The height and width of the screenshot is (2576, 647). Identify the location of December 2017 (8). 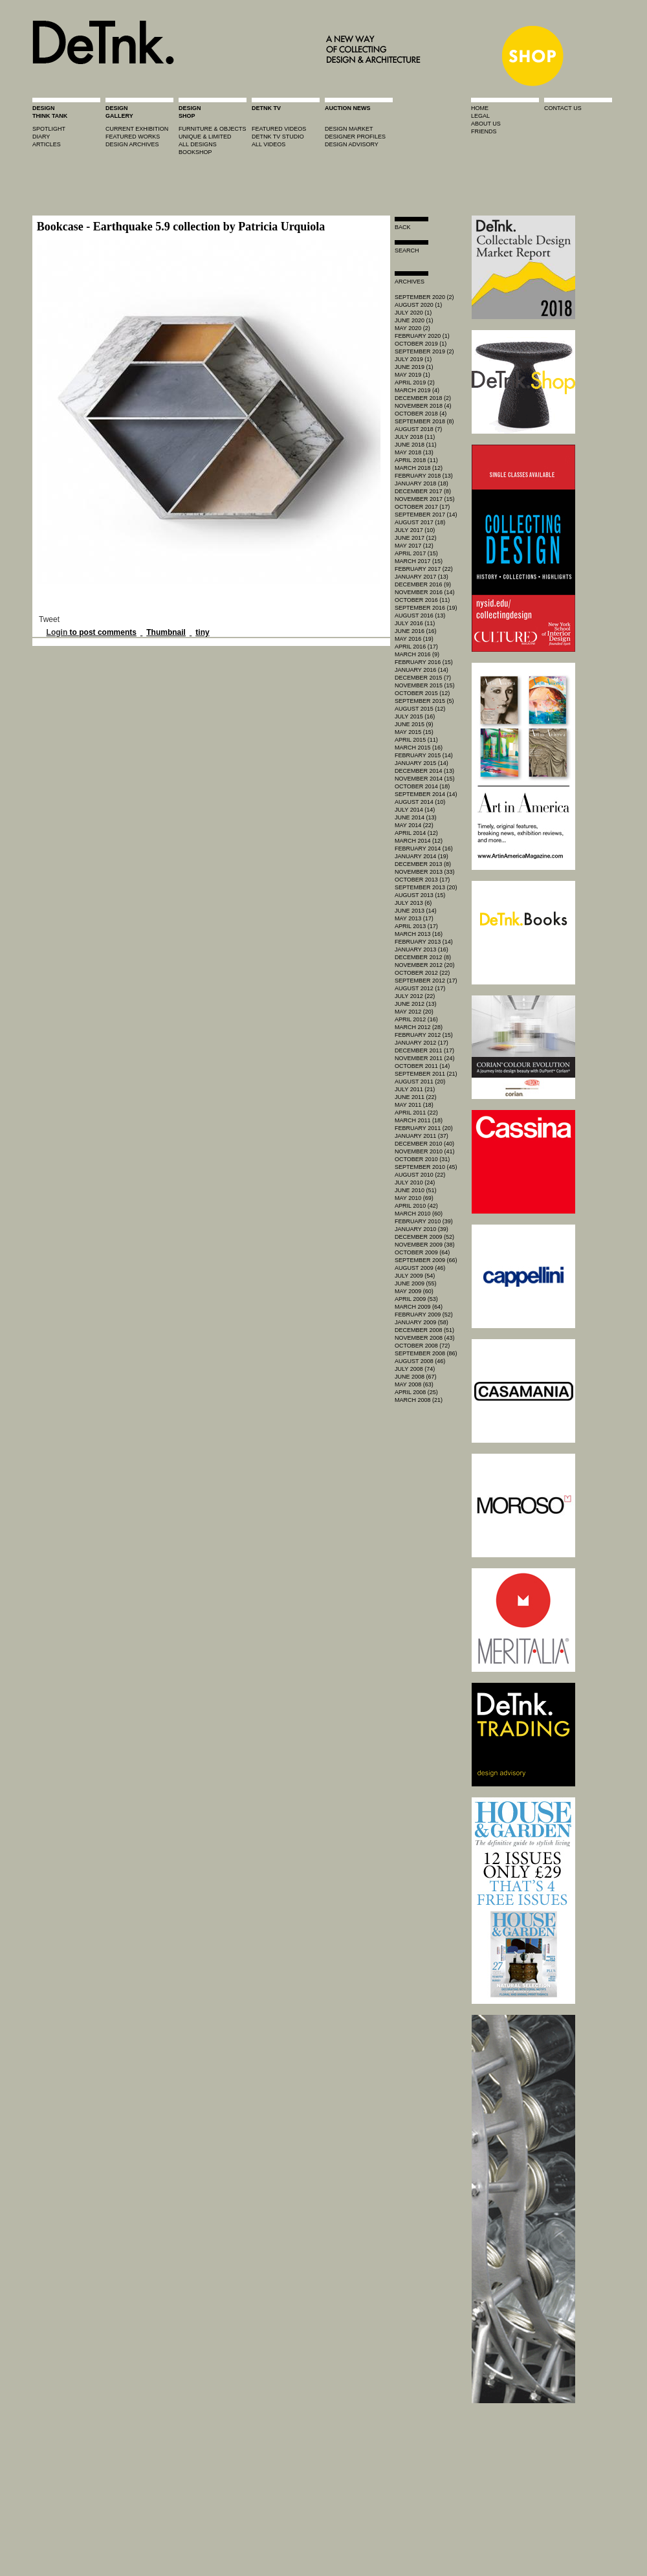
(423, 491).